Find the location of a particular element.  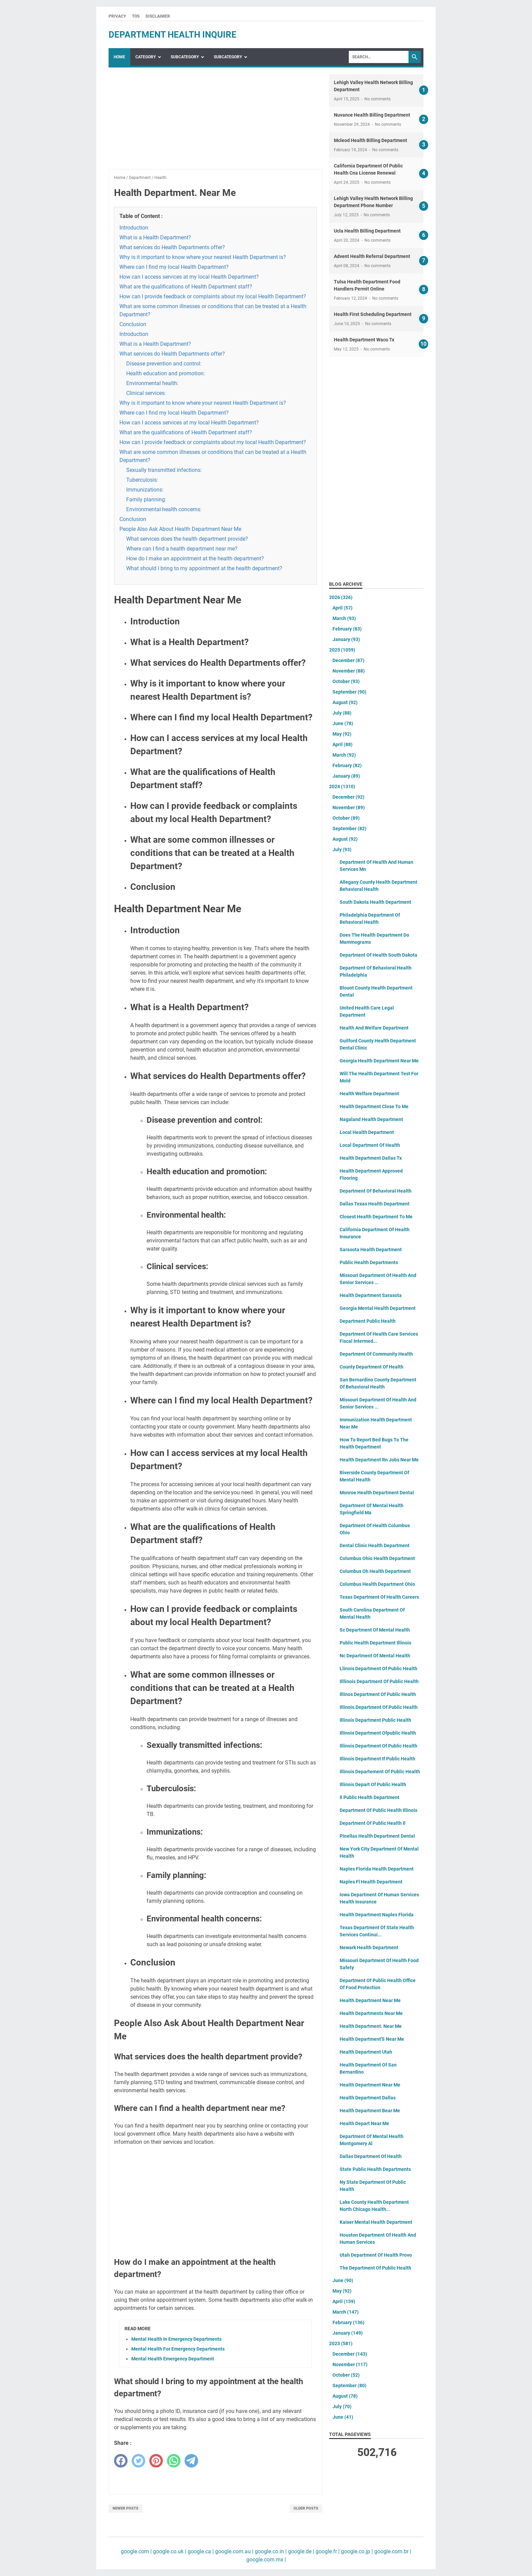

[pinterest] is located at coordinates (156, 2461).